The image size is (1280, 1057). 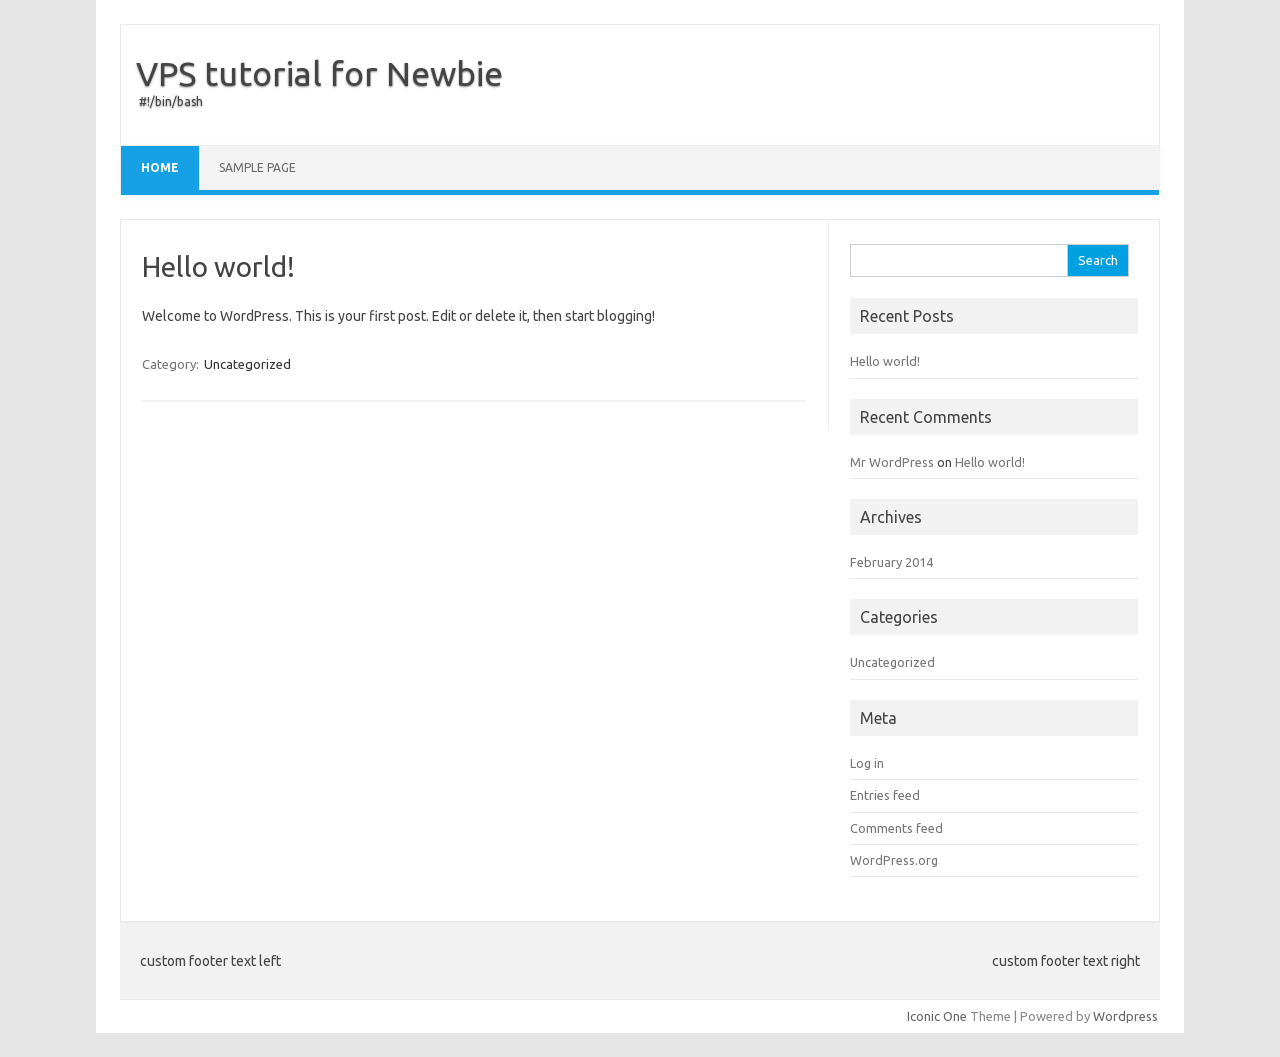 What do you see at coordinates (257, 167) in the screenshot?
I see `Sample Page` at bounding box center [257, 167].